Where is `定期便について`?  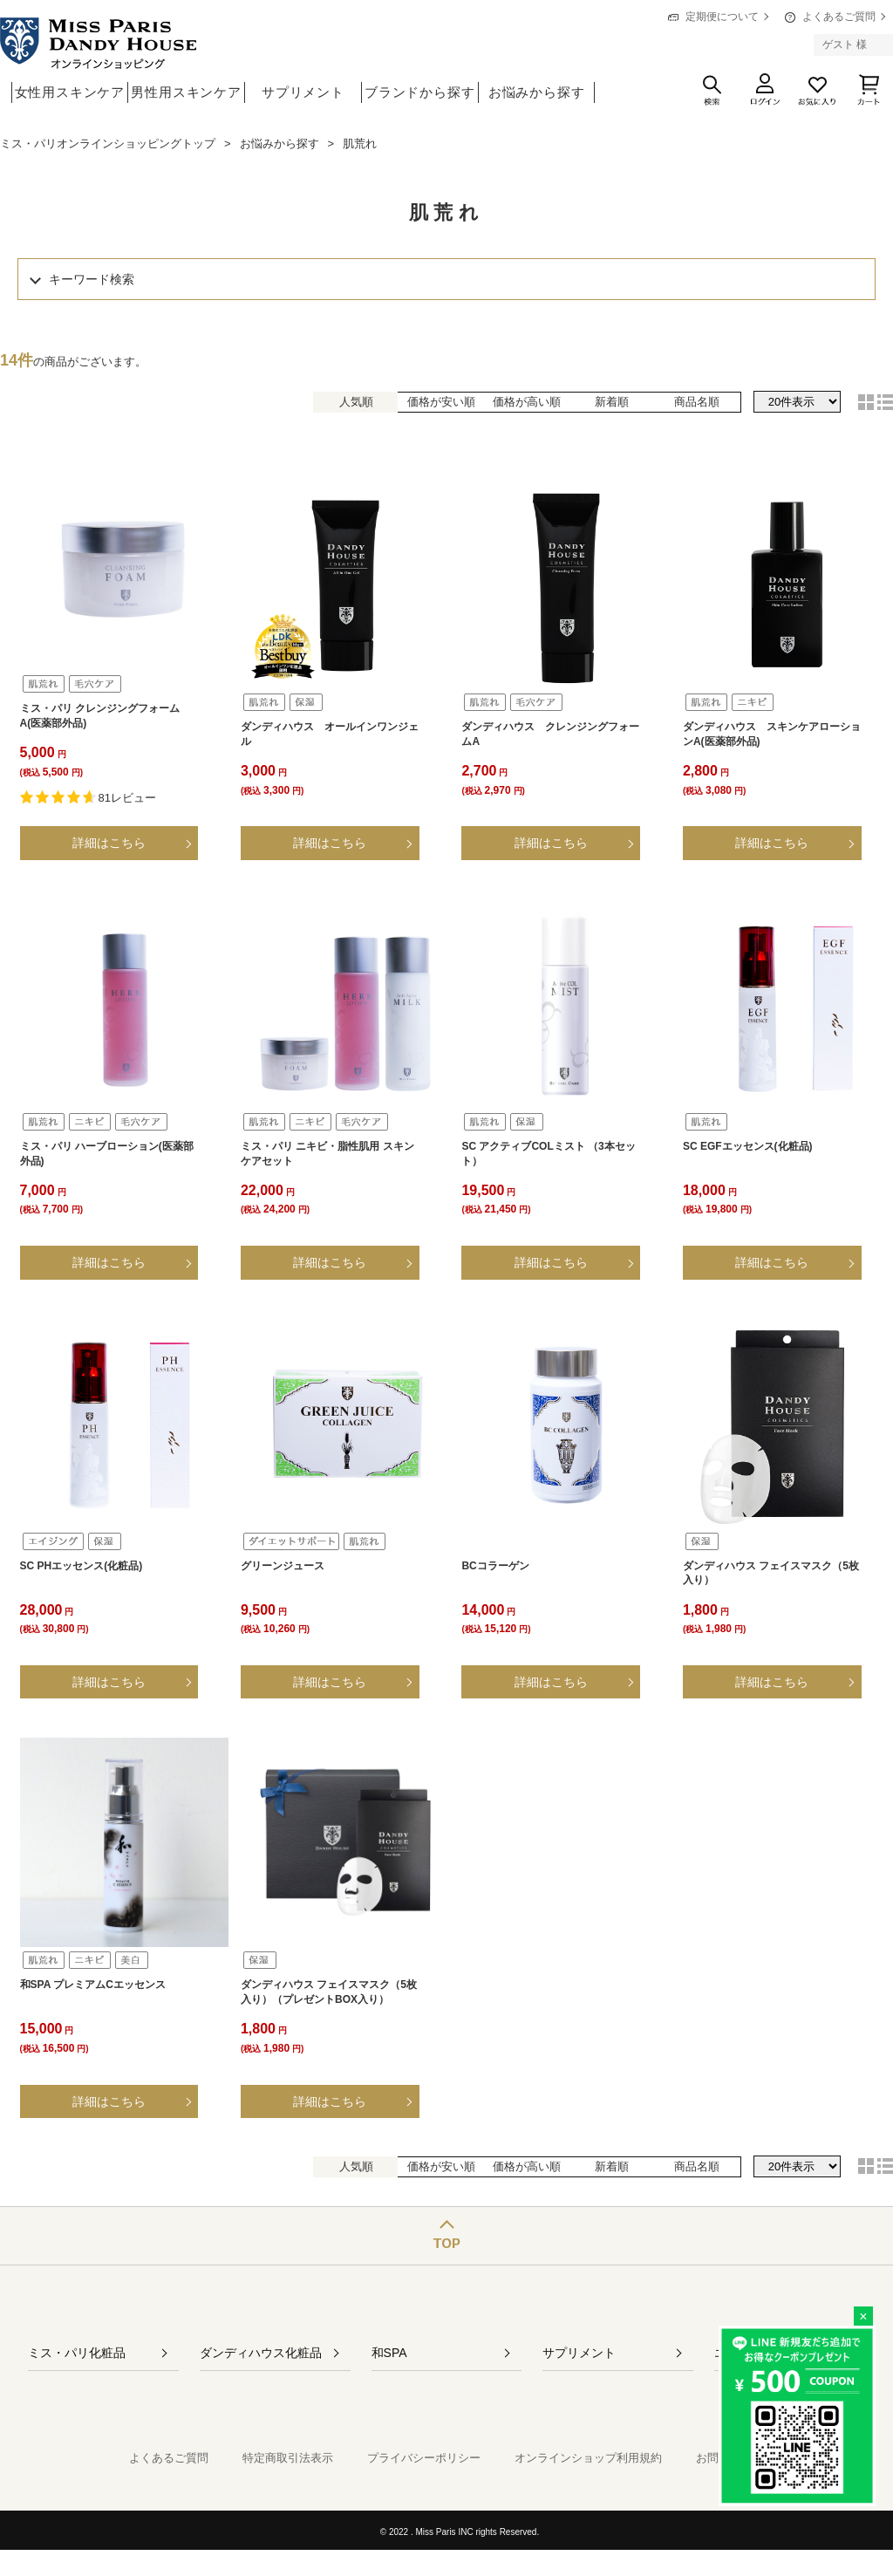
定期便について is located at coordinates (722, 16).